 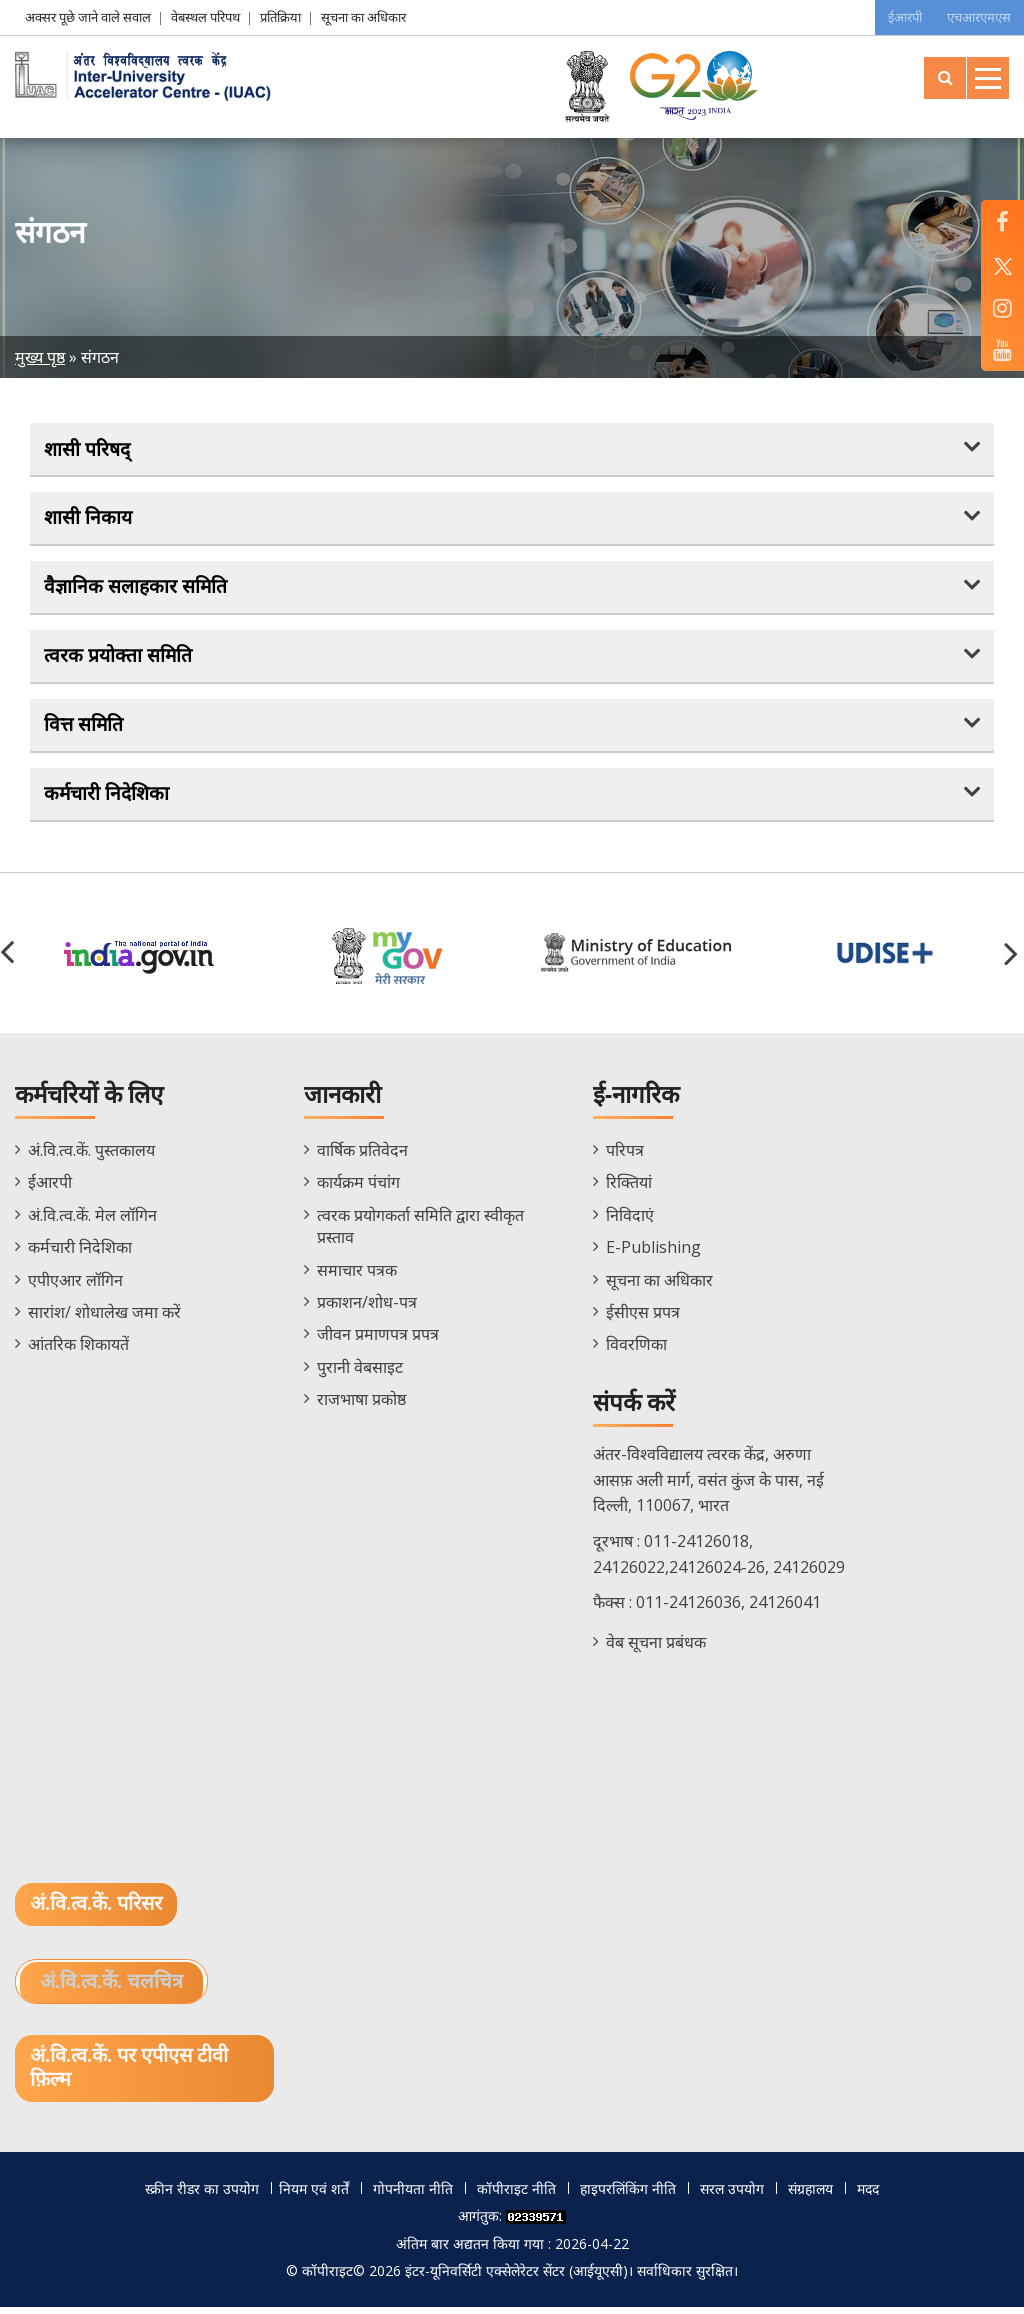 I want to click on अं.वि.त्व.कें. मेल लॉगिन, so click(x=92, y=1220).